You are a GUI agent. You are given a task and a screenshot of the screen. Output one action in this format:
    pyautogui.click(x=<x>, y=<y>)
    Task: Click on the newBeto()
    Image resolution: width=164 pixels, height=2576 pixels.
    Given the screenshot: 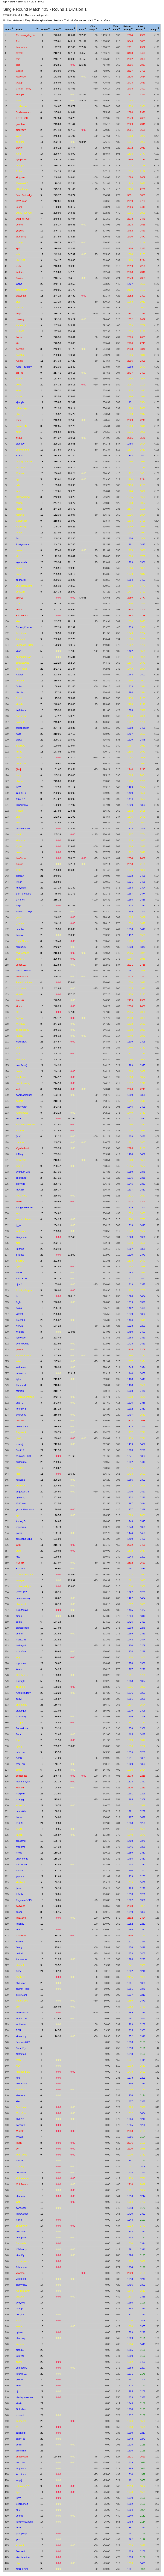 What is the action you would take?
    pyautogui.click(x=21, y=1065)
    